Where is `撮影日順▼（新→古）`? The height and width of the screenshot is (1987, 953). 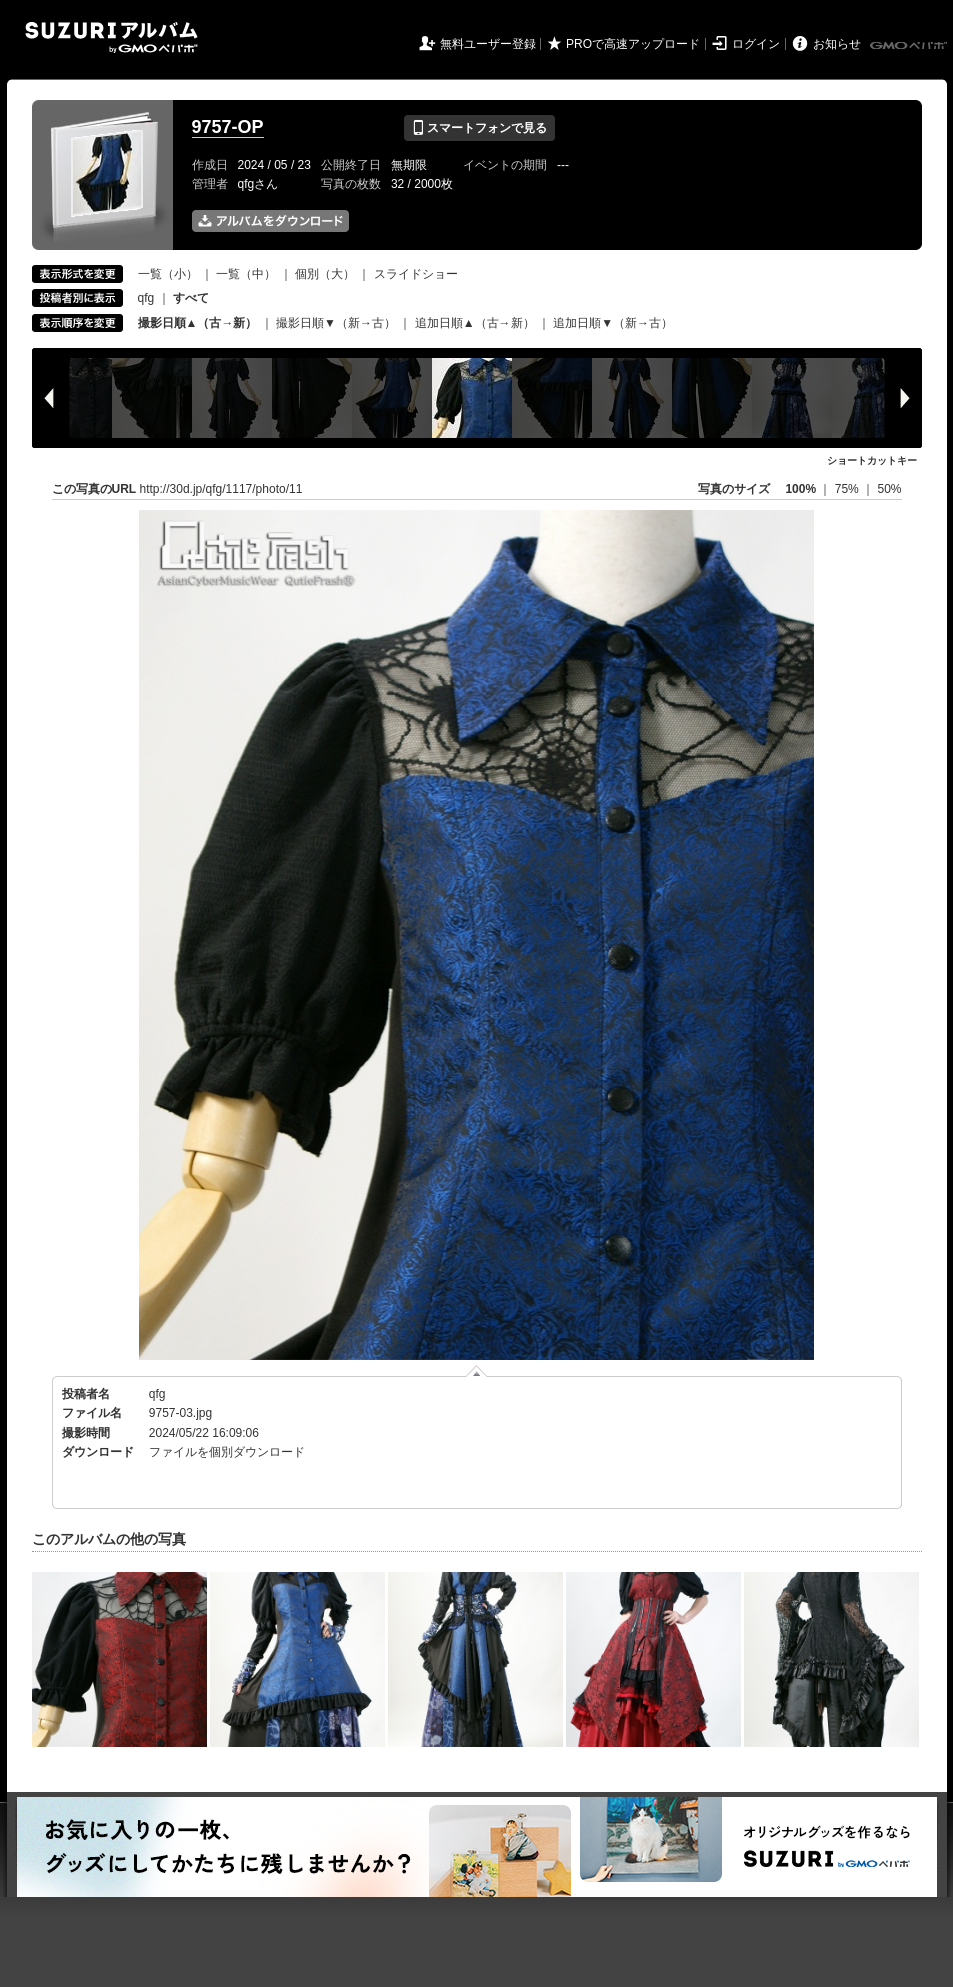 撮影日順▼（新→古） is located at coordinates (336, 323).